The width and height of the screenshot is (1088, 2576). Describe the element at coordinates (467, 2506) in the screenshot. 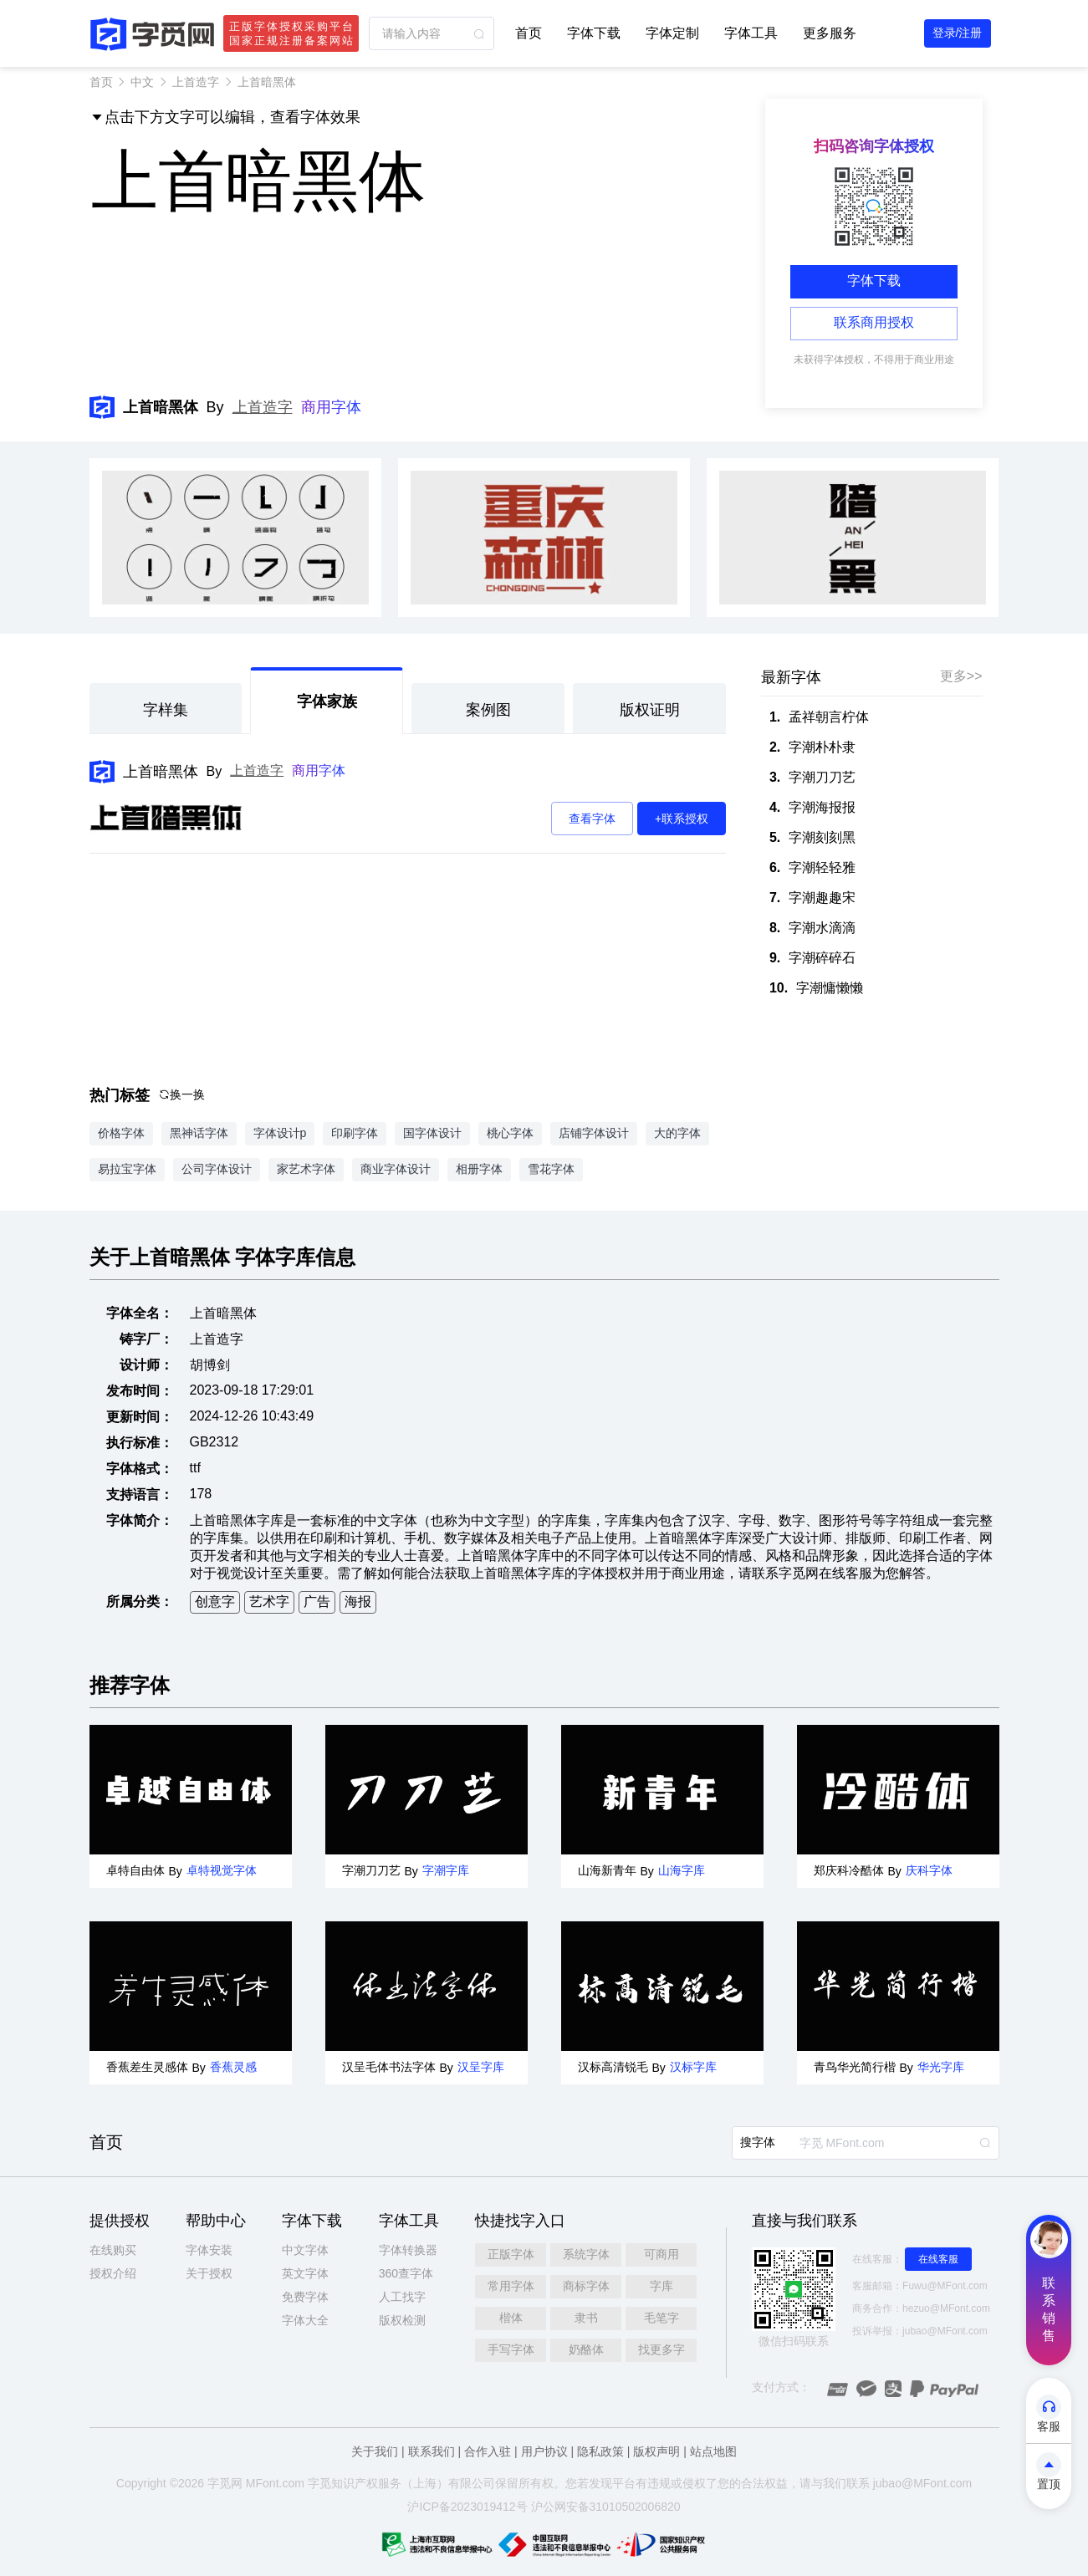

I see `沪ICP备2023019412号` at that location.